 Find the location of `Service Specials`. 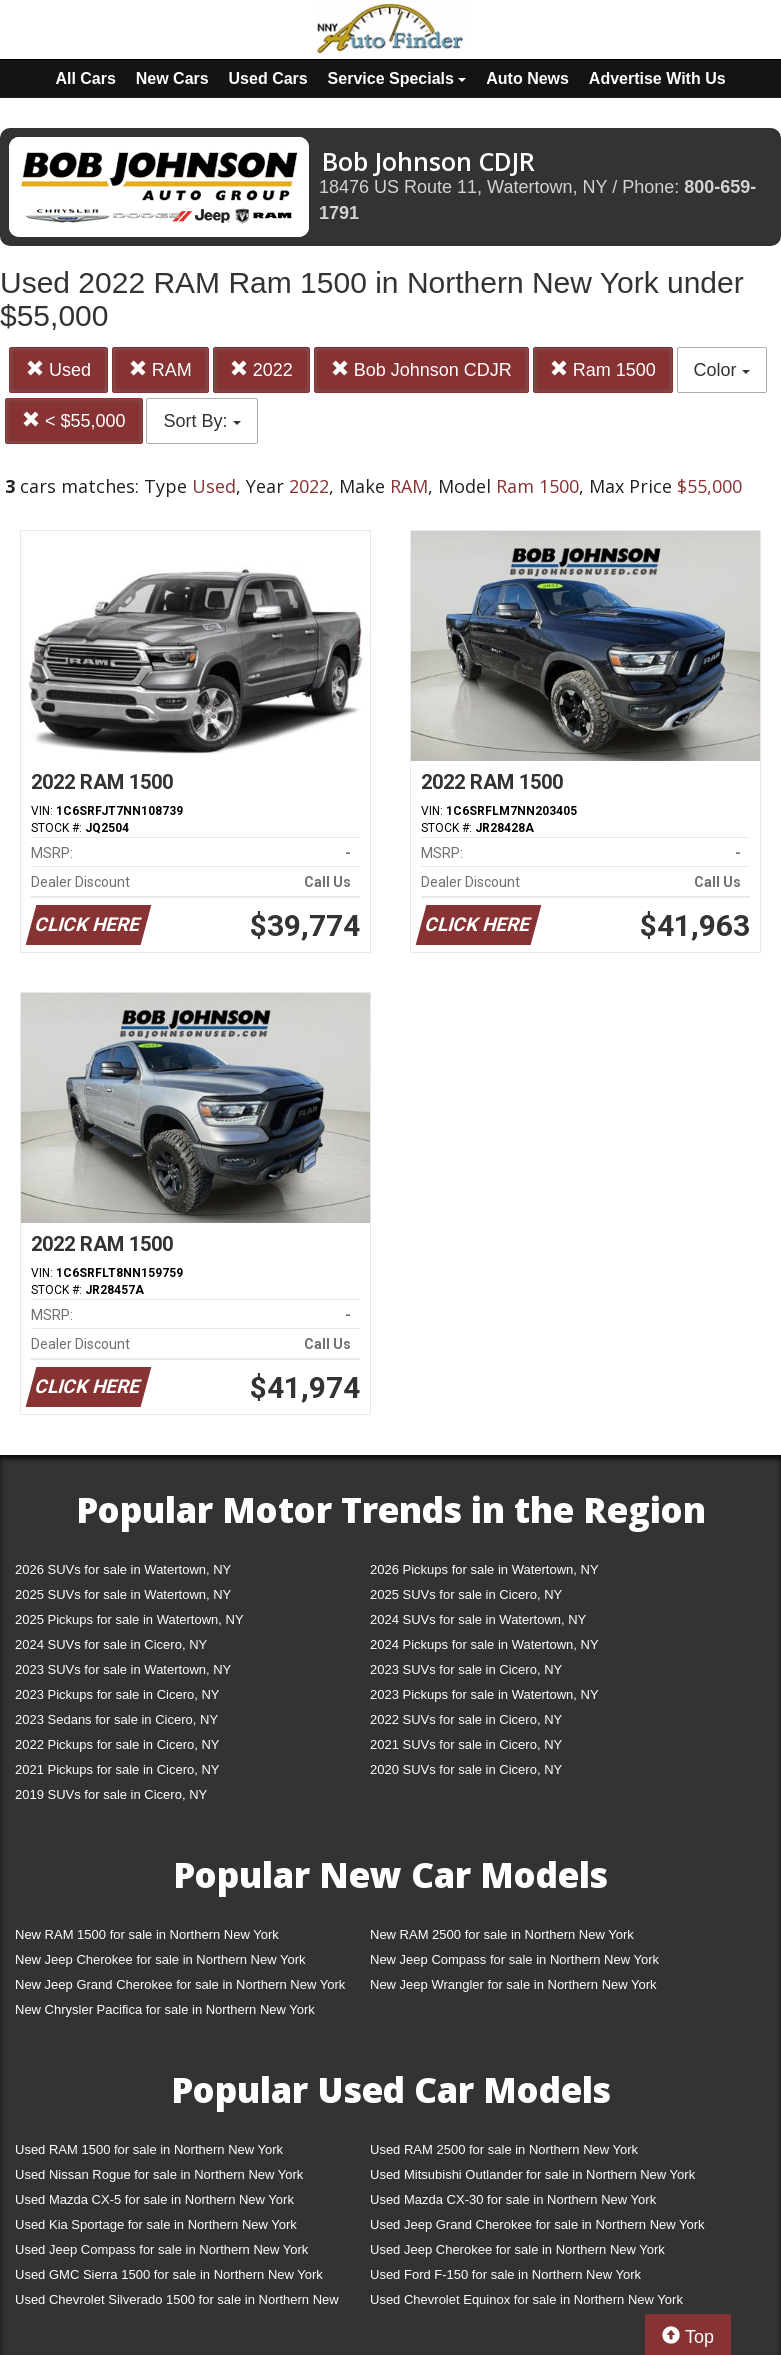

Service Specials is located at coordinates (397, 78).